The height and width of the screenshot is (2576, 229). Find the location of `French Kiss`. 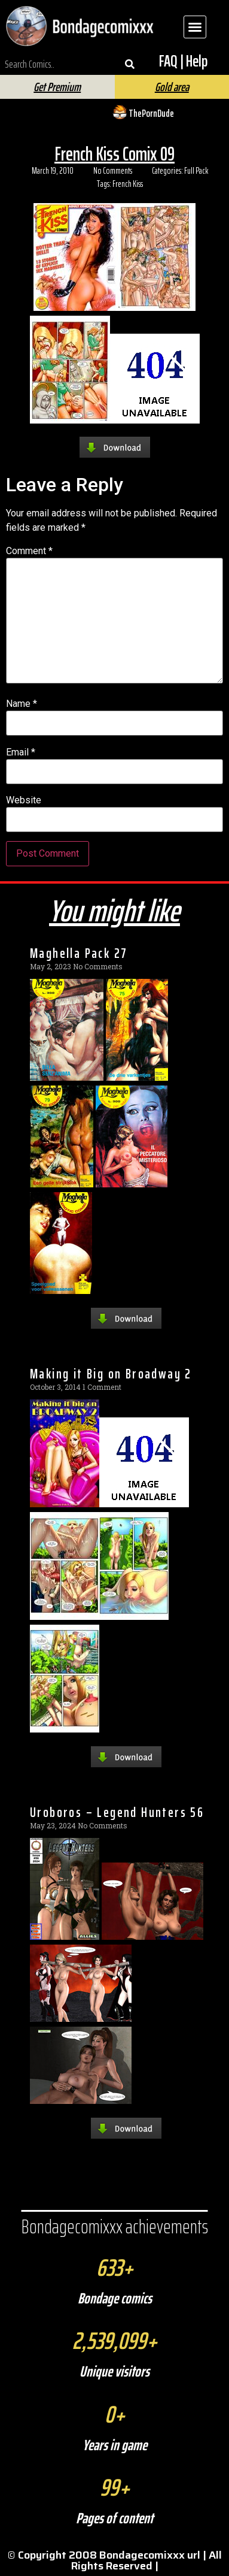

French Kiss is located at coordinates (127, 184).